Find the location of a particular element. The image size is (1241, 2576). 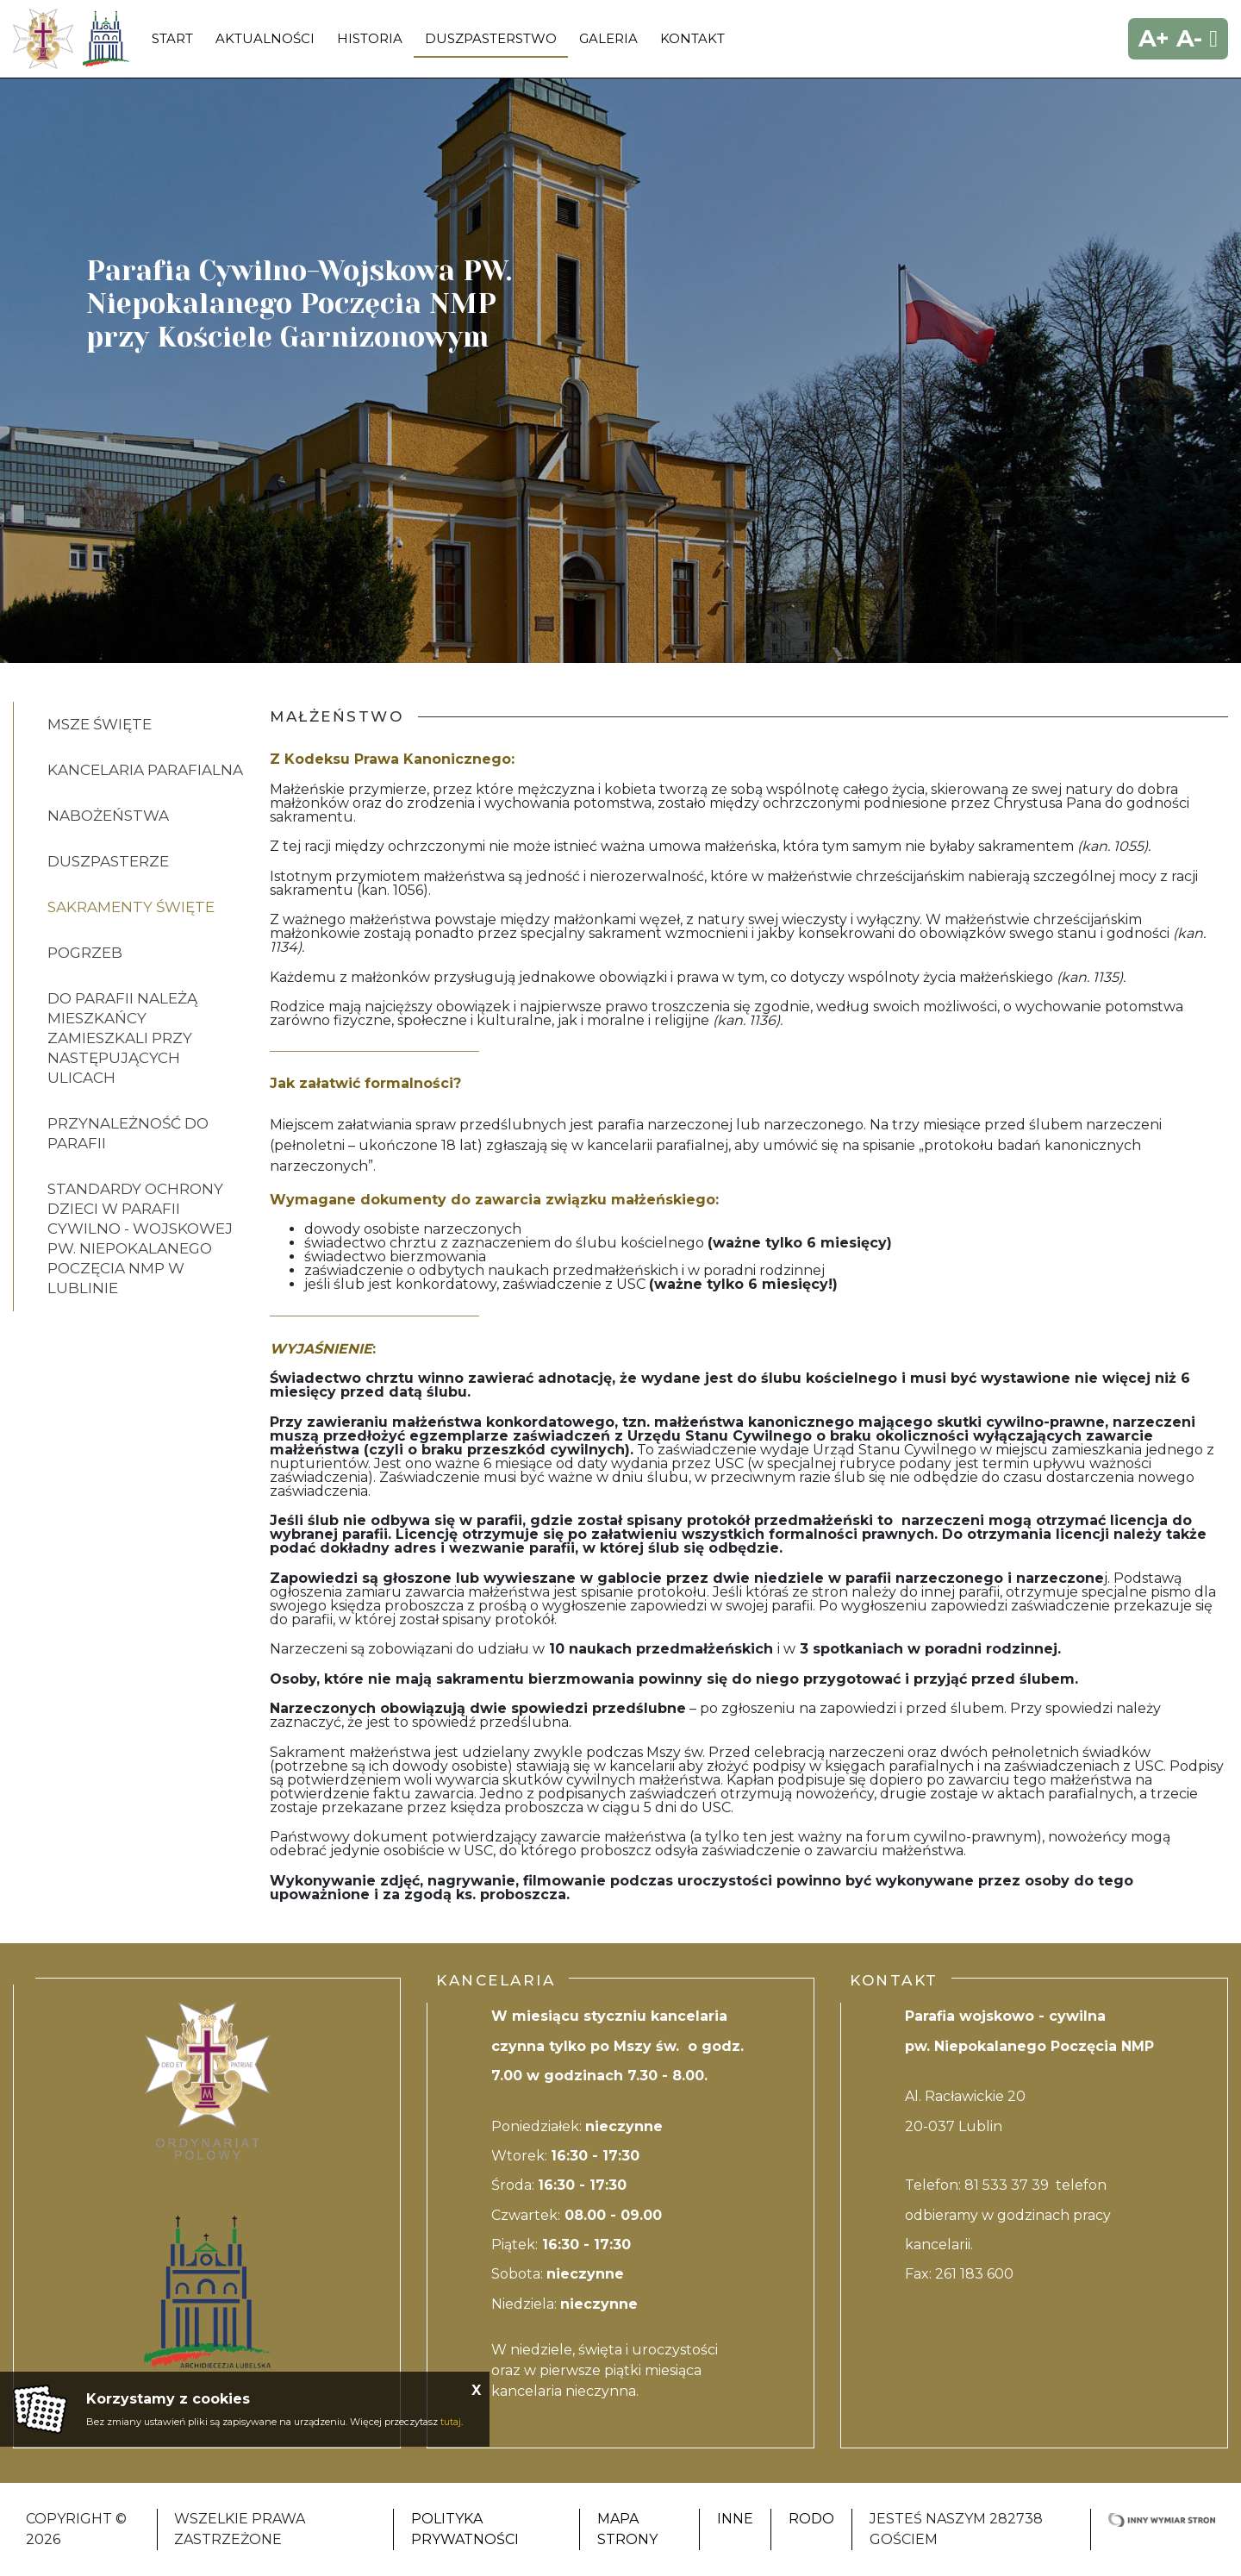

tutaj is located at coordinates (450, 2422).